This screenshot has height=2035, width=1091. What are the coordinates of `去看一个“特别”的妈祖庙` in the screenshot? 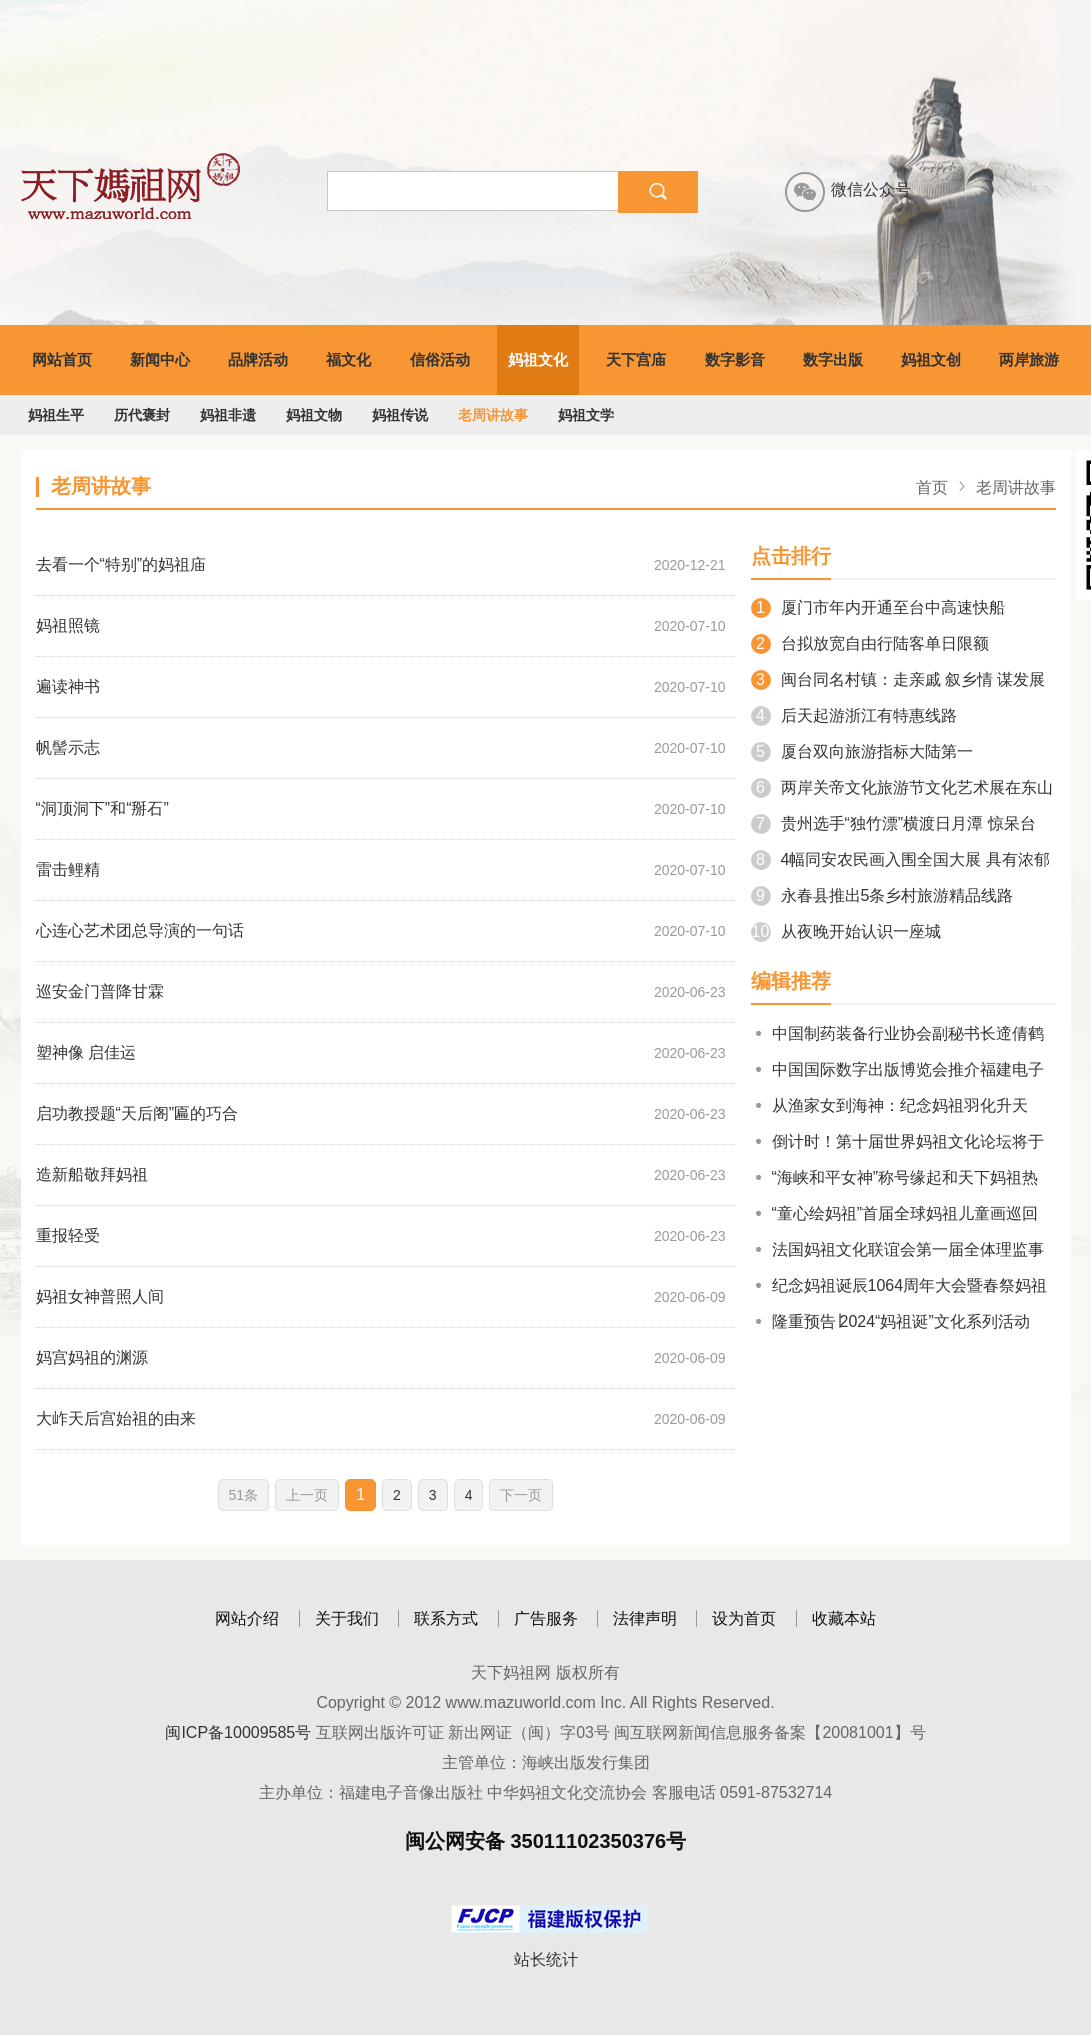 It's located at (121, 564).